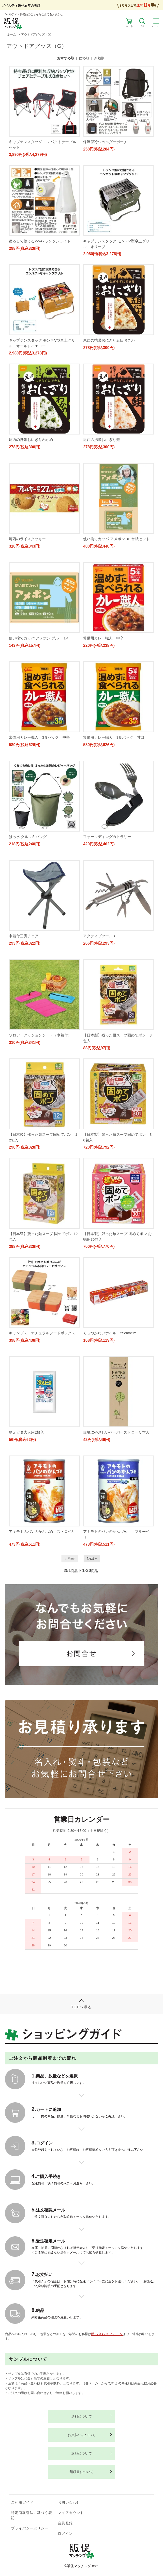  What do you see at coordinates (40, 241) in the screenshot?
I see `吊るして使える2WAYランタンライト` at bounding box center [40, 241].